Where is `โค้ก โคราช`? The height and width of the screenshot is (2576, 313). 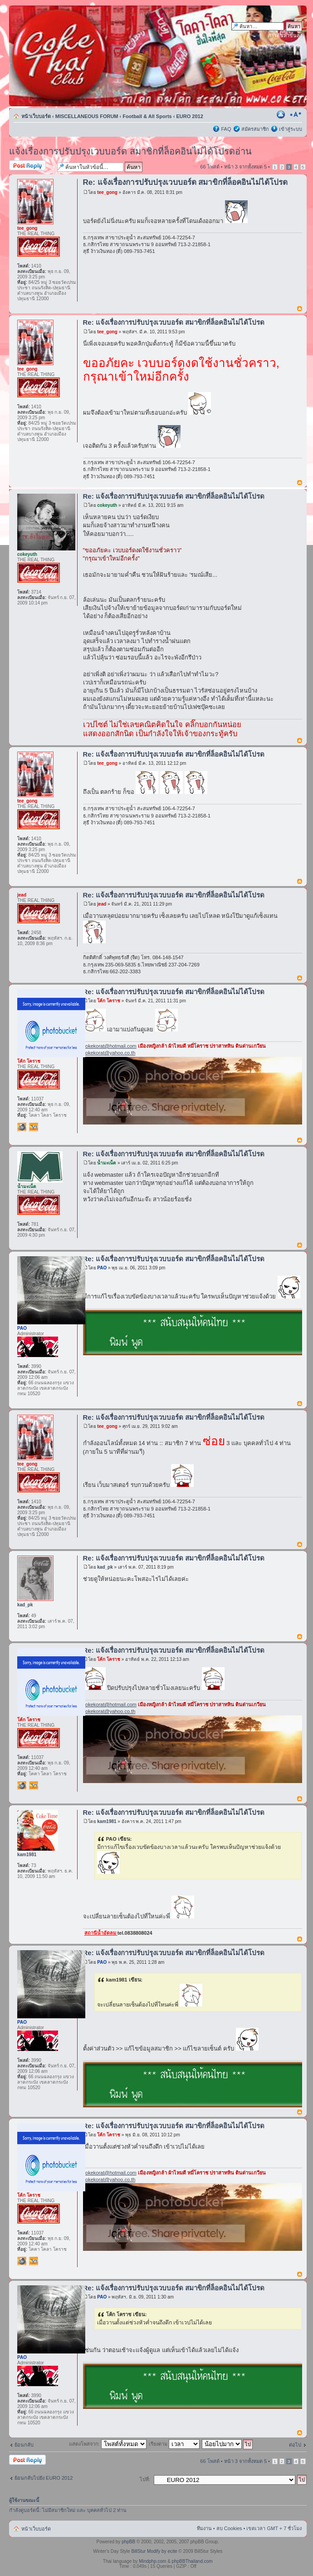
โค้ก โคราช is located at coordinates (108, 1000).